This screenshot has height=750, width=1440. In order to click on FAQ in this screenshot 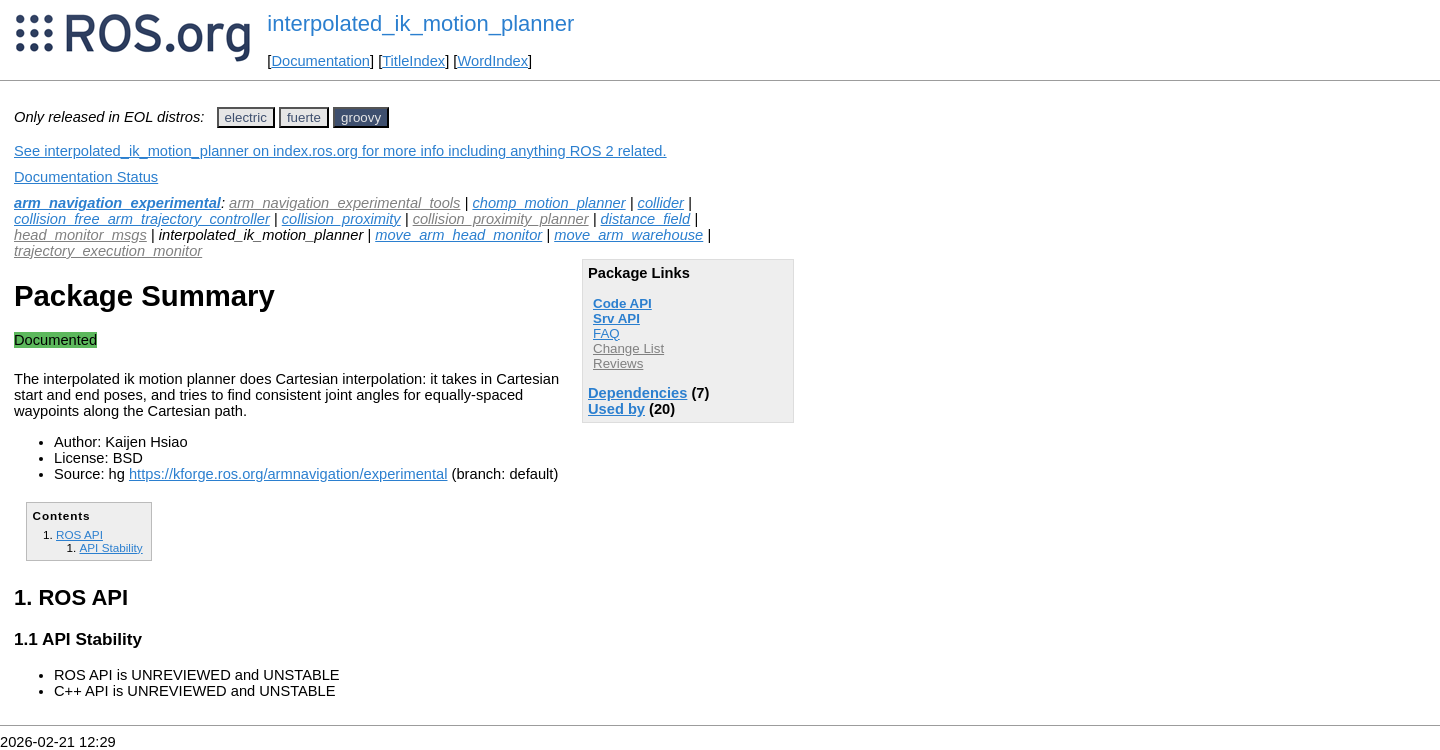, I will do `click(606, 333)`.